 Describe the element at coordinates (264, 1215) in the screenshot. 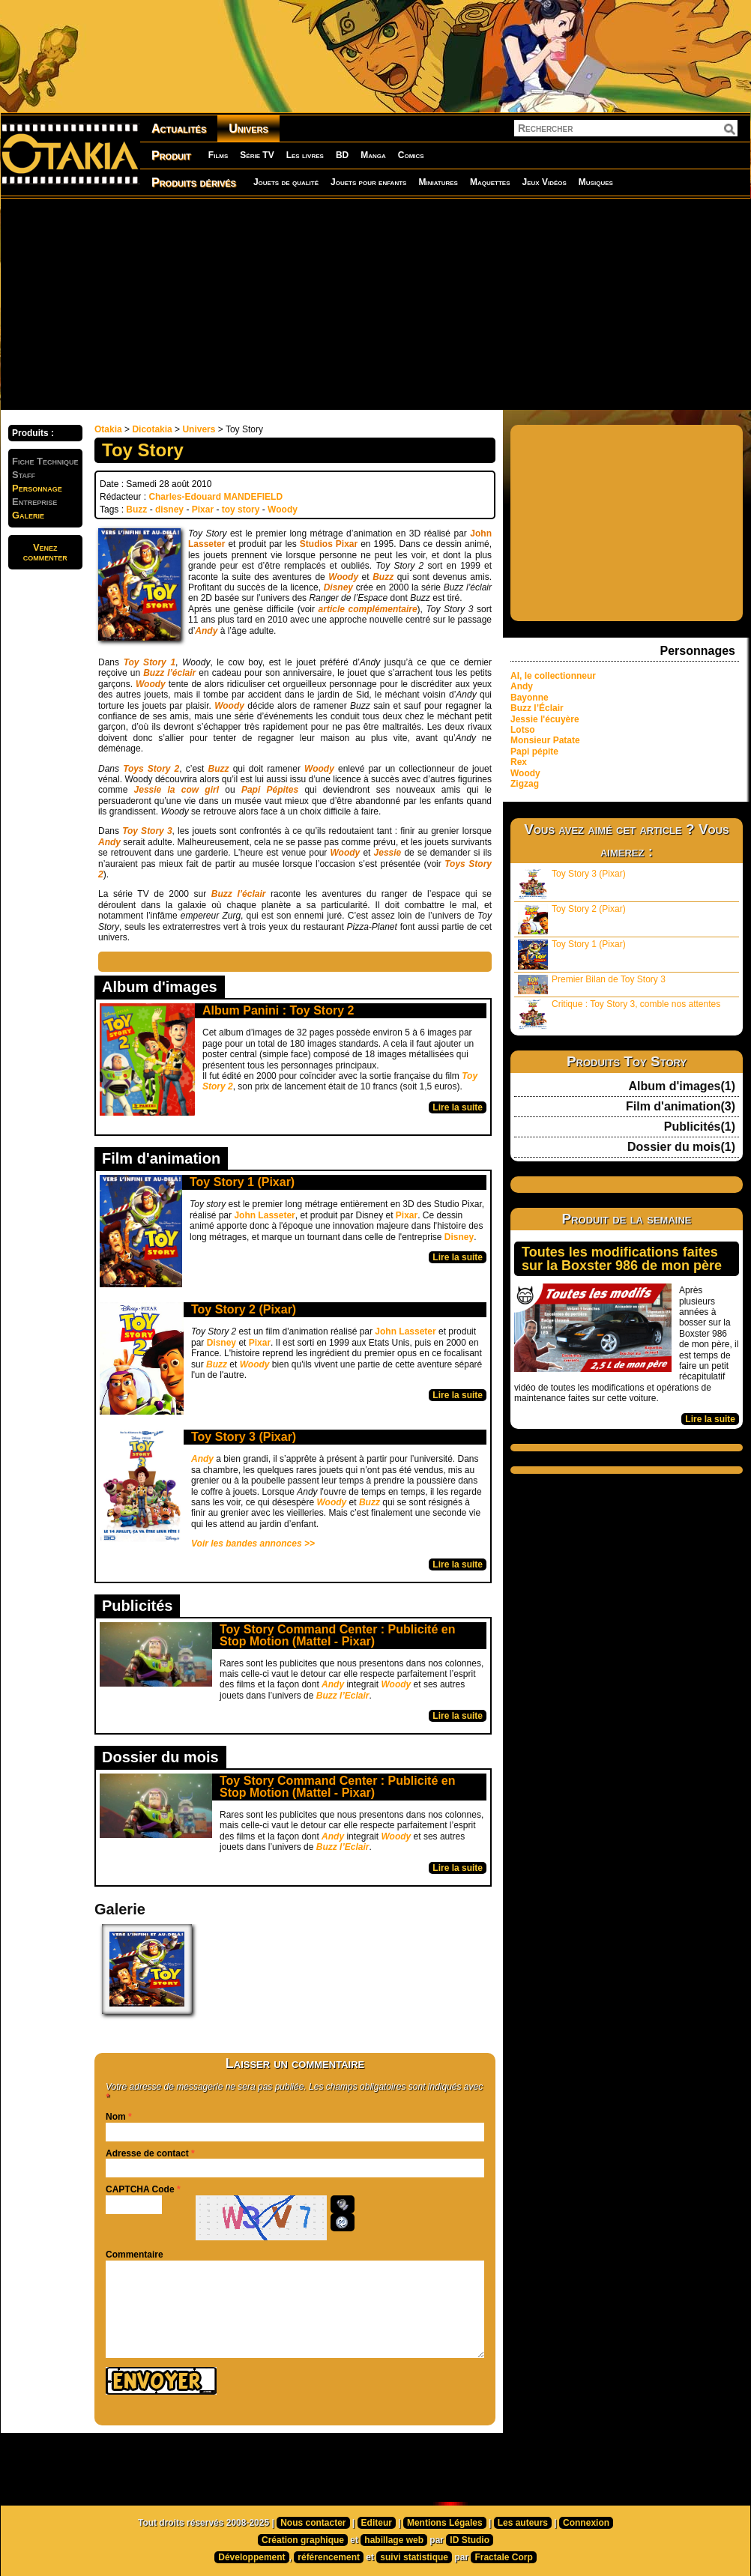

I see `John Lasseter` at that location.